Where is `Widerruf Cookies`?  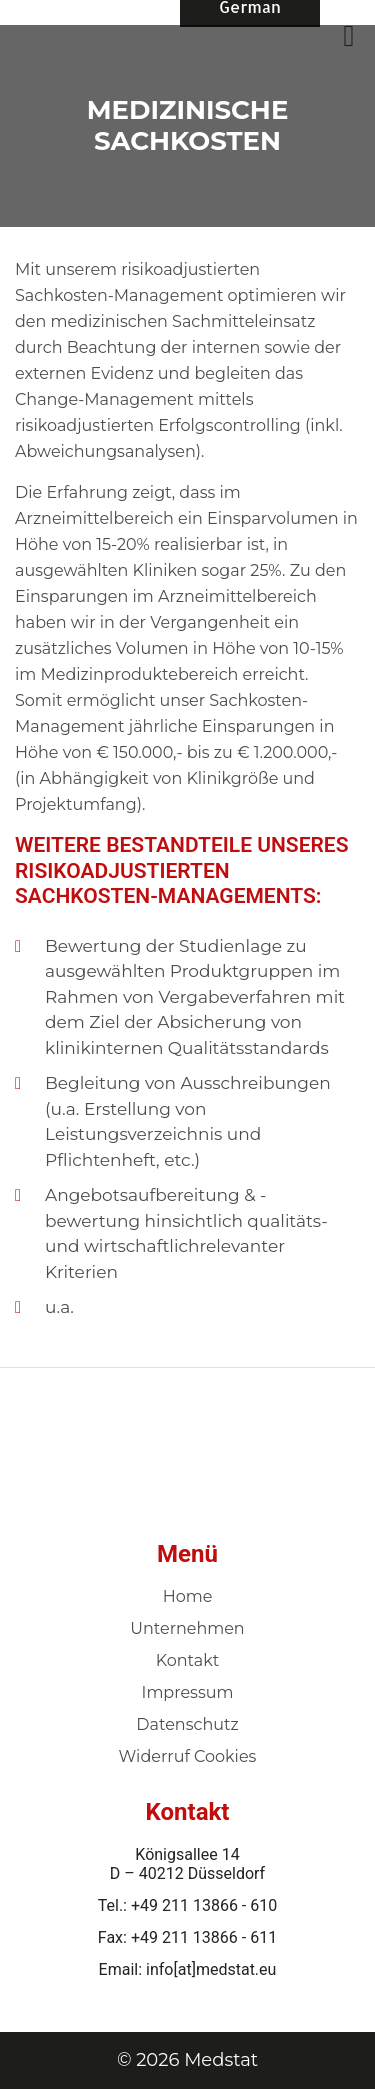
Widerruf Cookies is located at coordinates (188, 1756).